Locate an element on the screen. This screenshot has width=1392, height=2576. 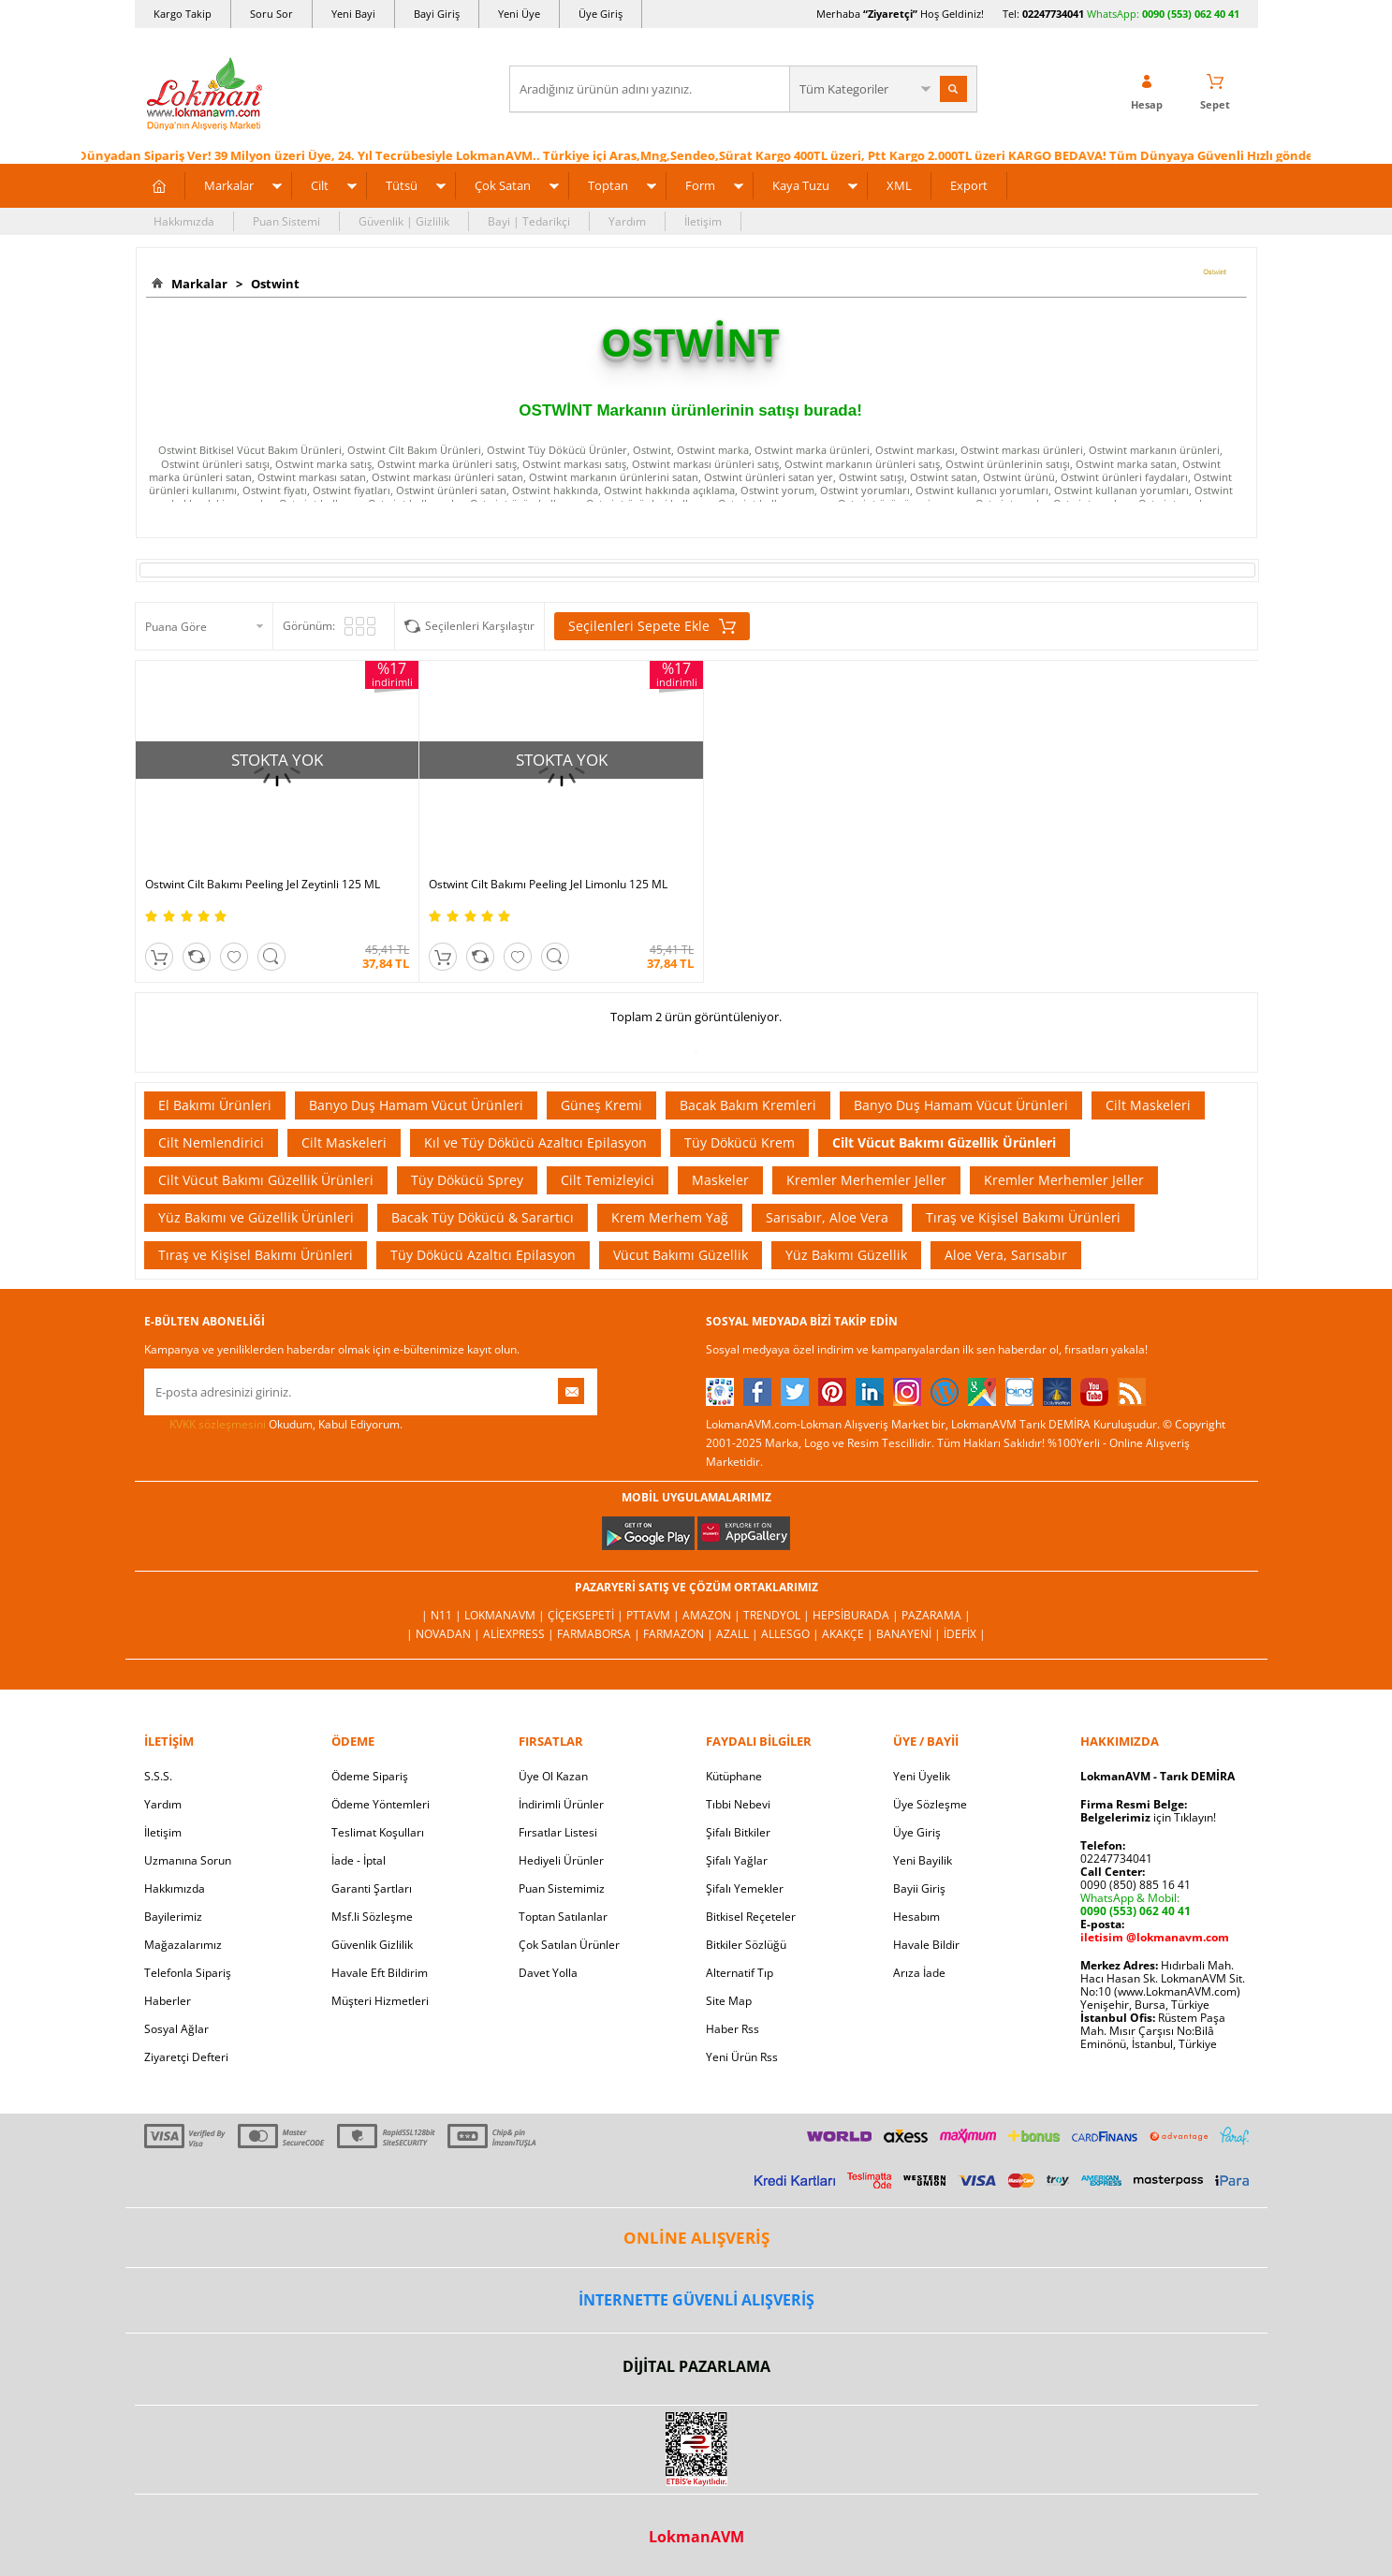
ÇiçekSepeti | is located at coordinates (587, 1612).